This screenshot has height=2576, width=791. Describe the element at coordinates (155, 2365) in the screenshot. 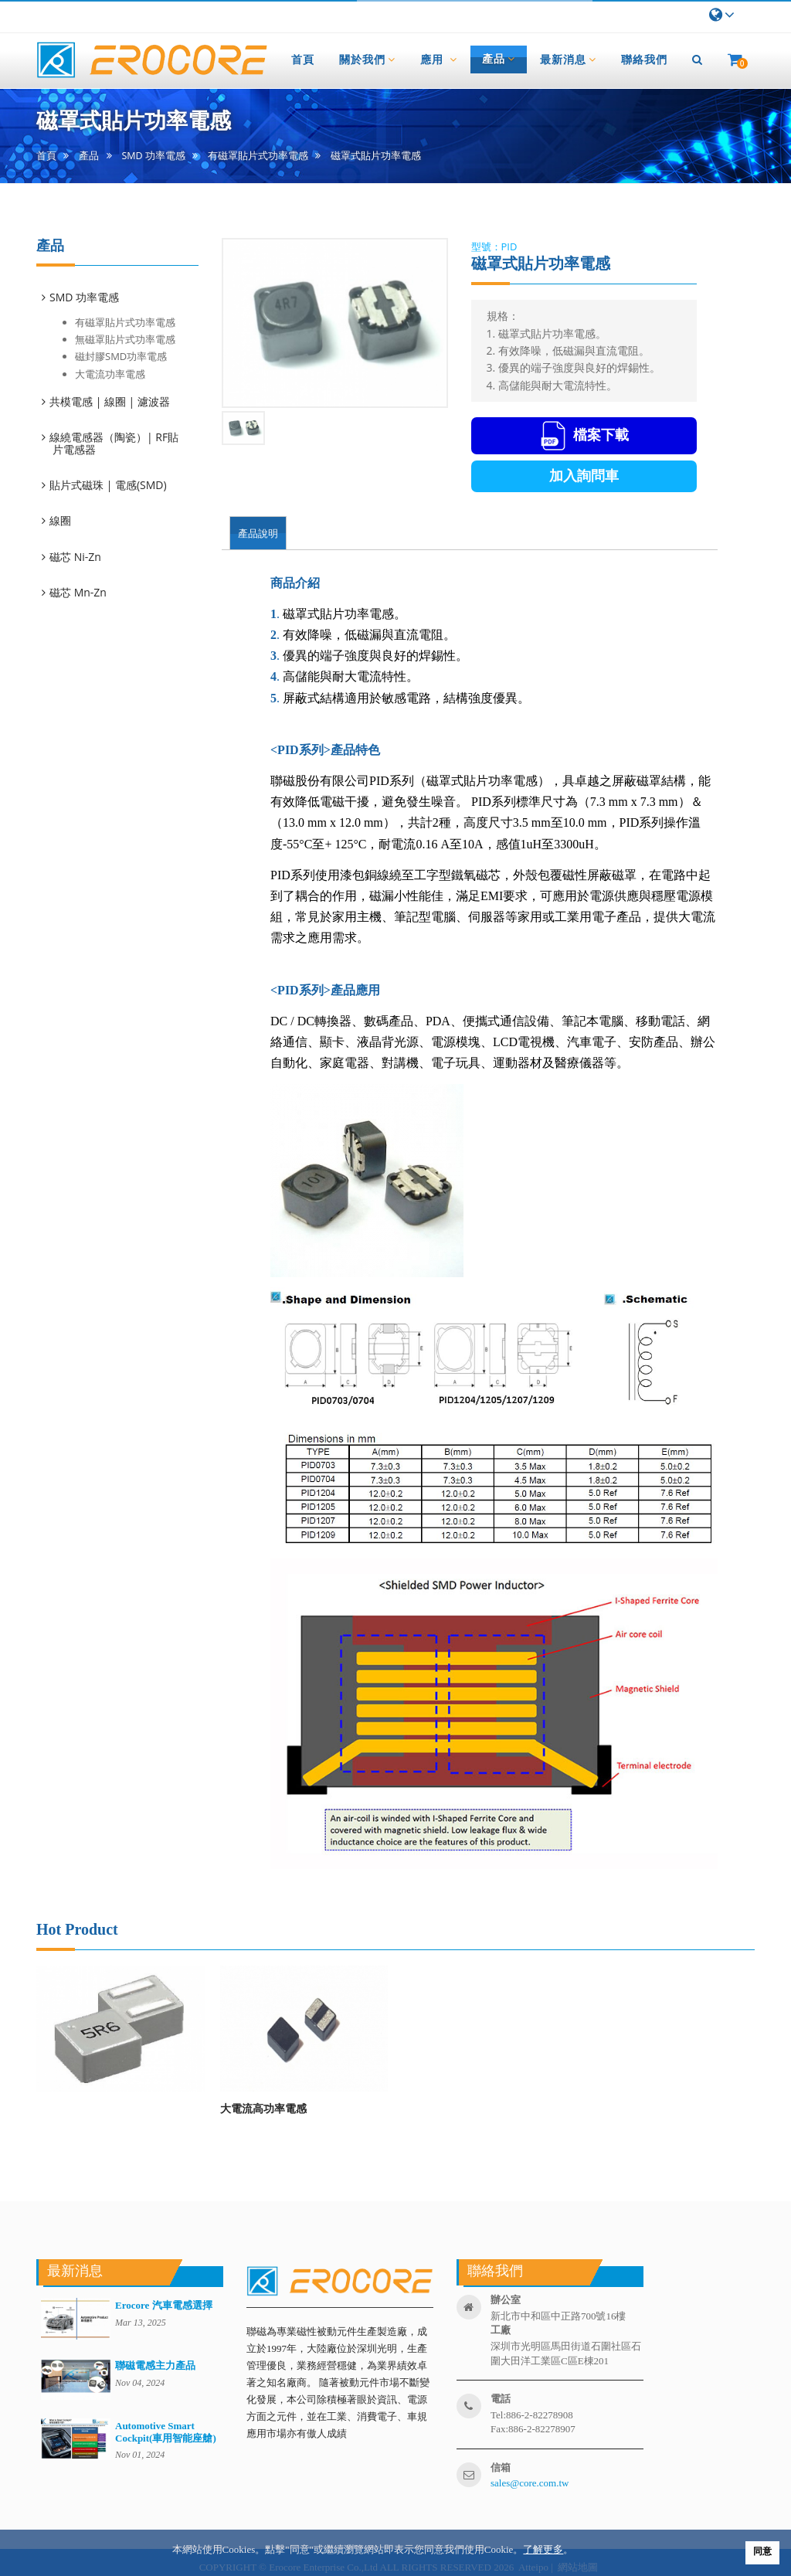

I see `聯磁電感主力產品` at that location.